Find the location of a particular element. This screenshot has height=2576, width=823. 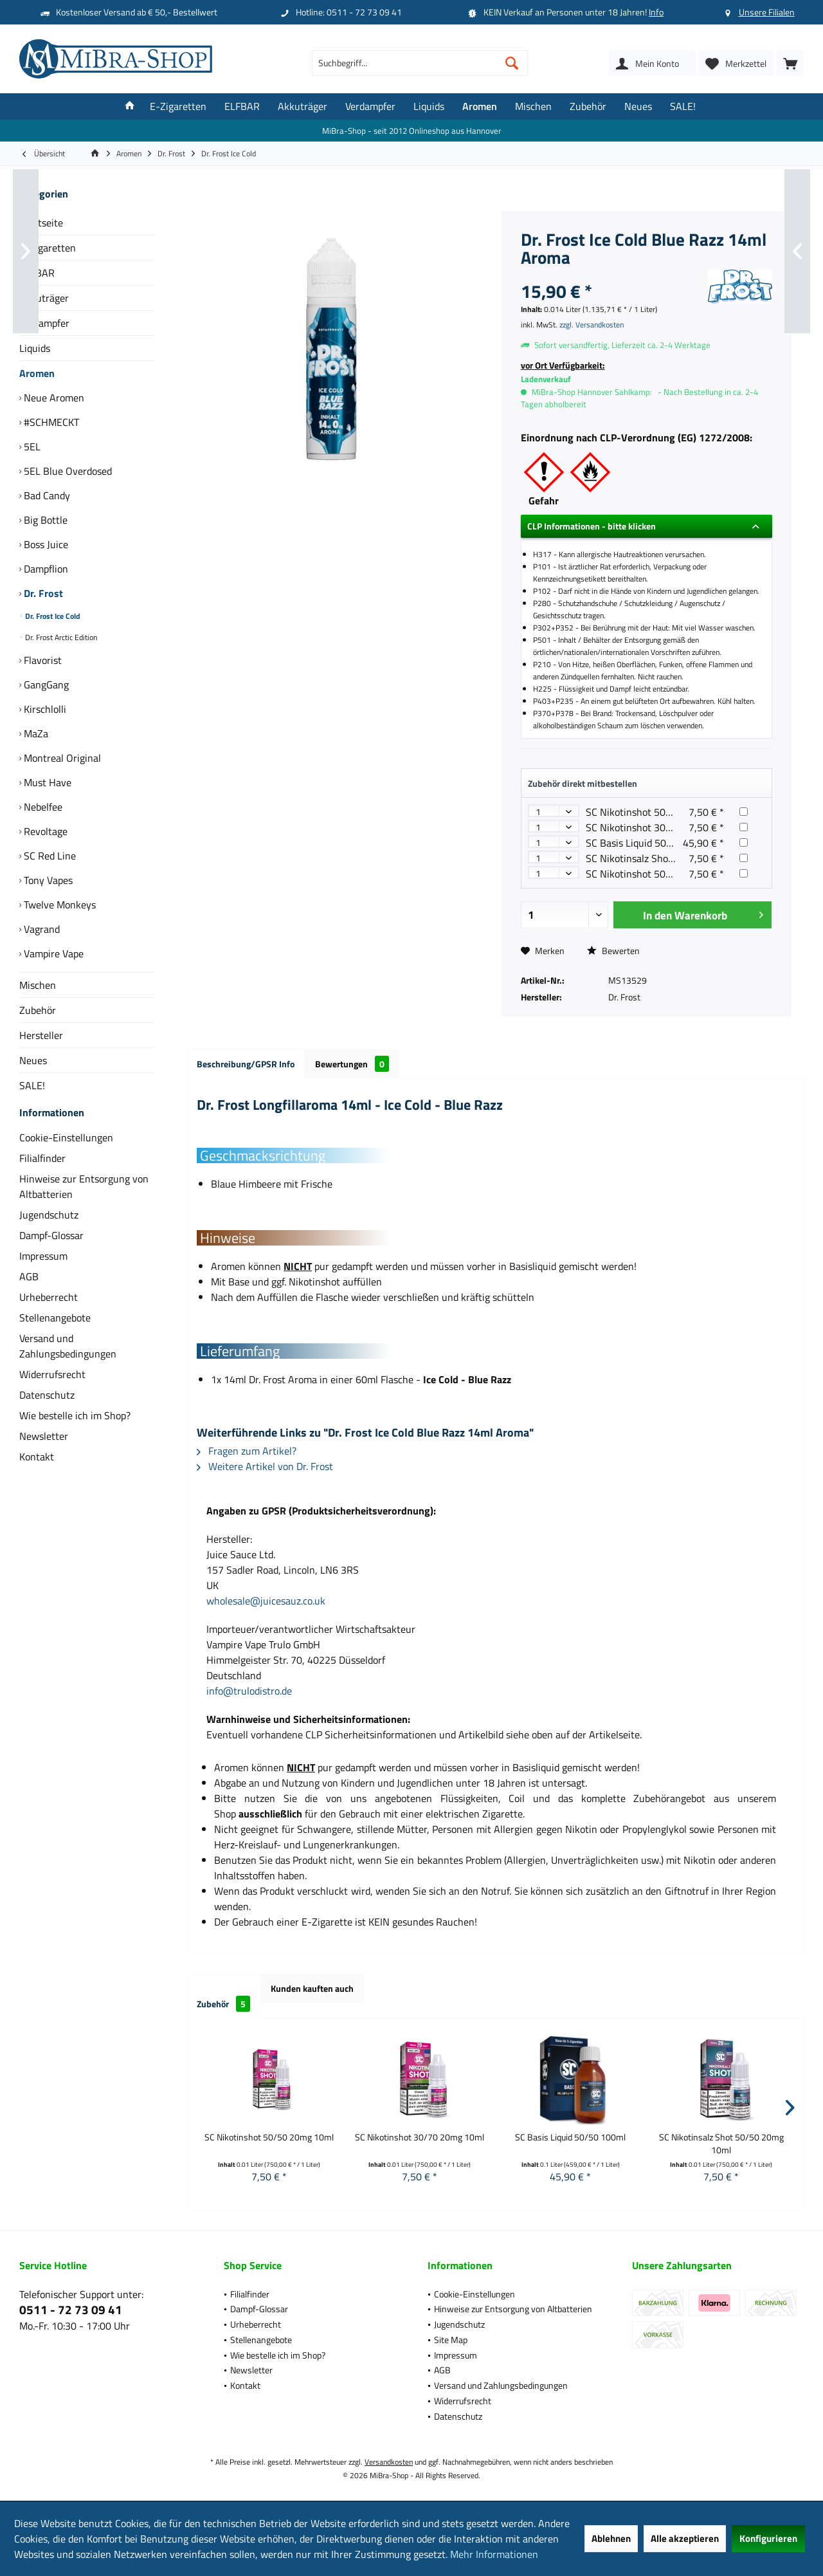

Must Have is located at coordinates (46, 782).